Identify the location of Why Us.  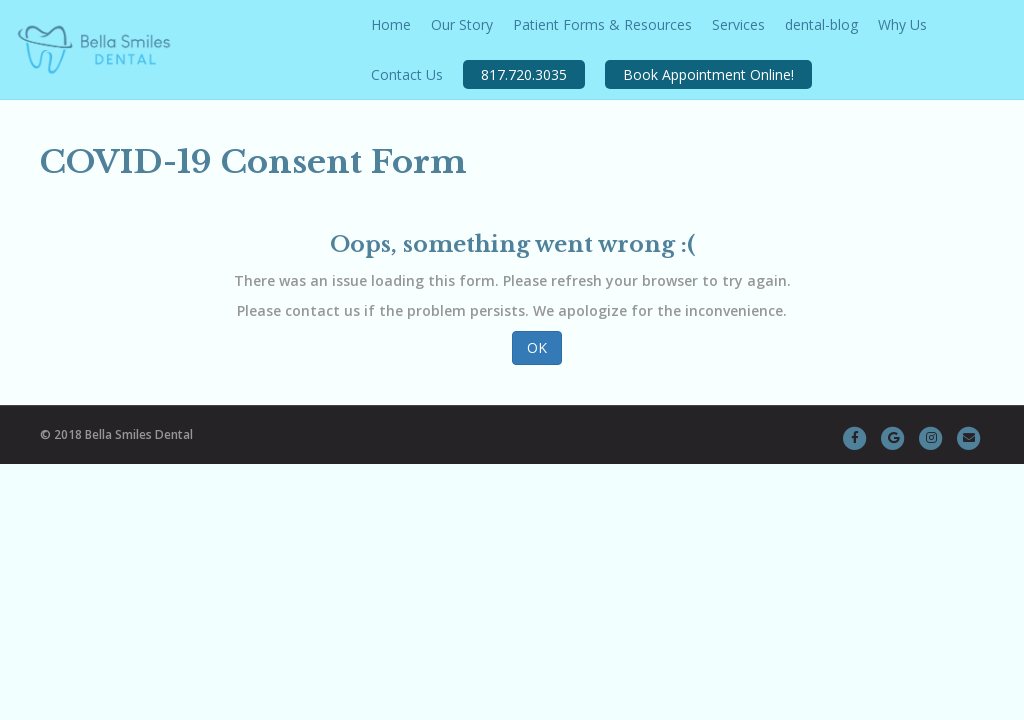
(902, 24).